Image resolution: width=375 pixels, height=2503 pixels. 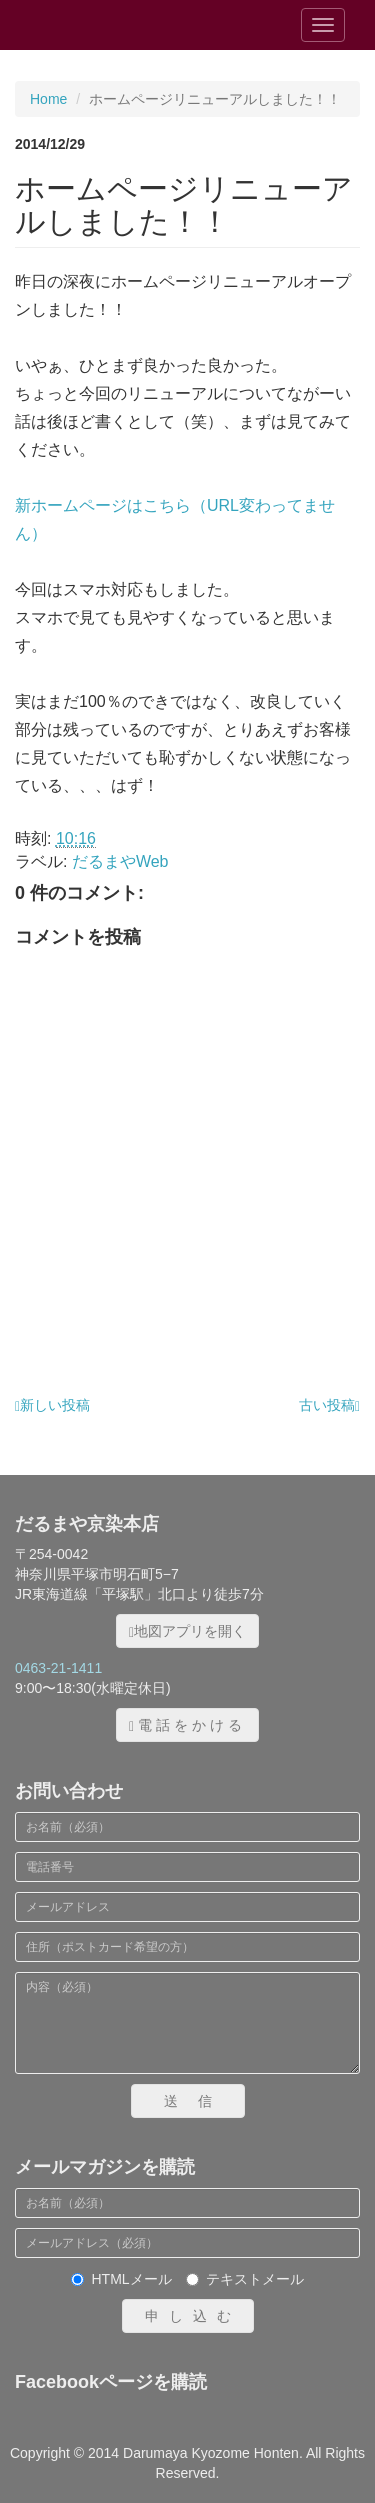 I want to click on 0463-21-1411, so click(x=58, y=1668).